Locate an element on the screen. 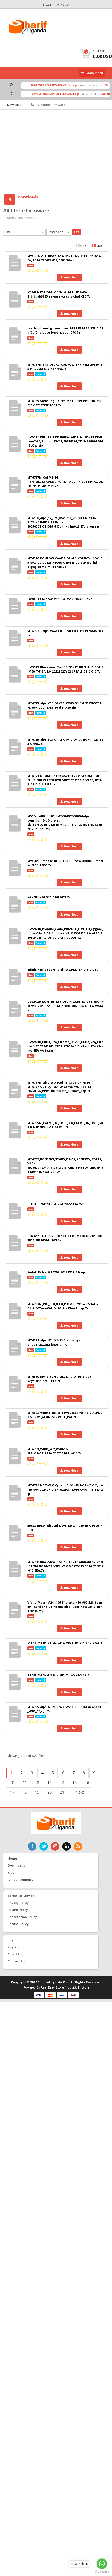 This screenshot has height=2576, width=112. Real Easy Store ( joudiSoft ltd. ) is located at coordinates (65, 1987).